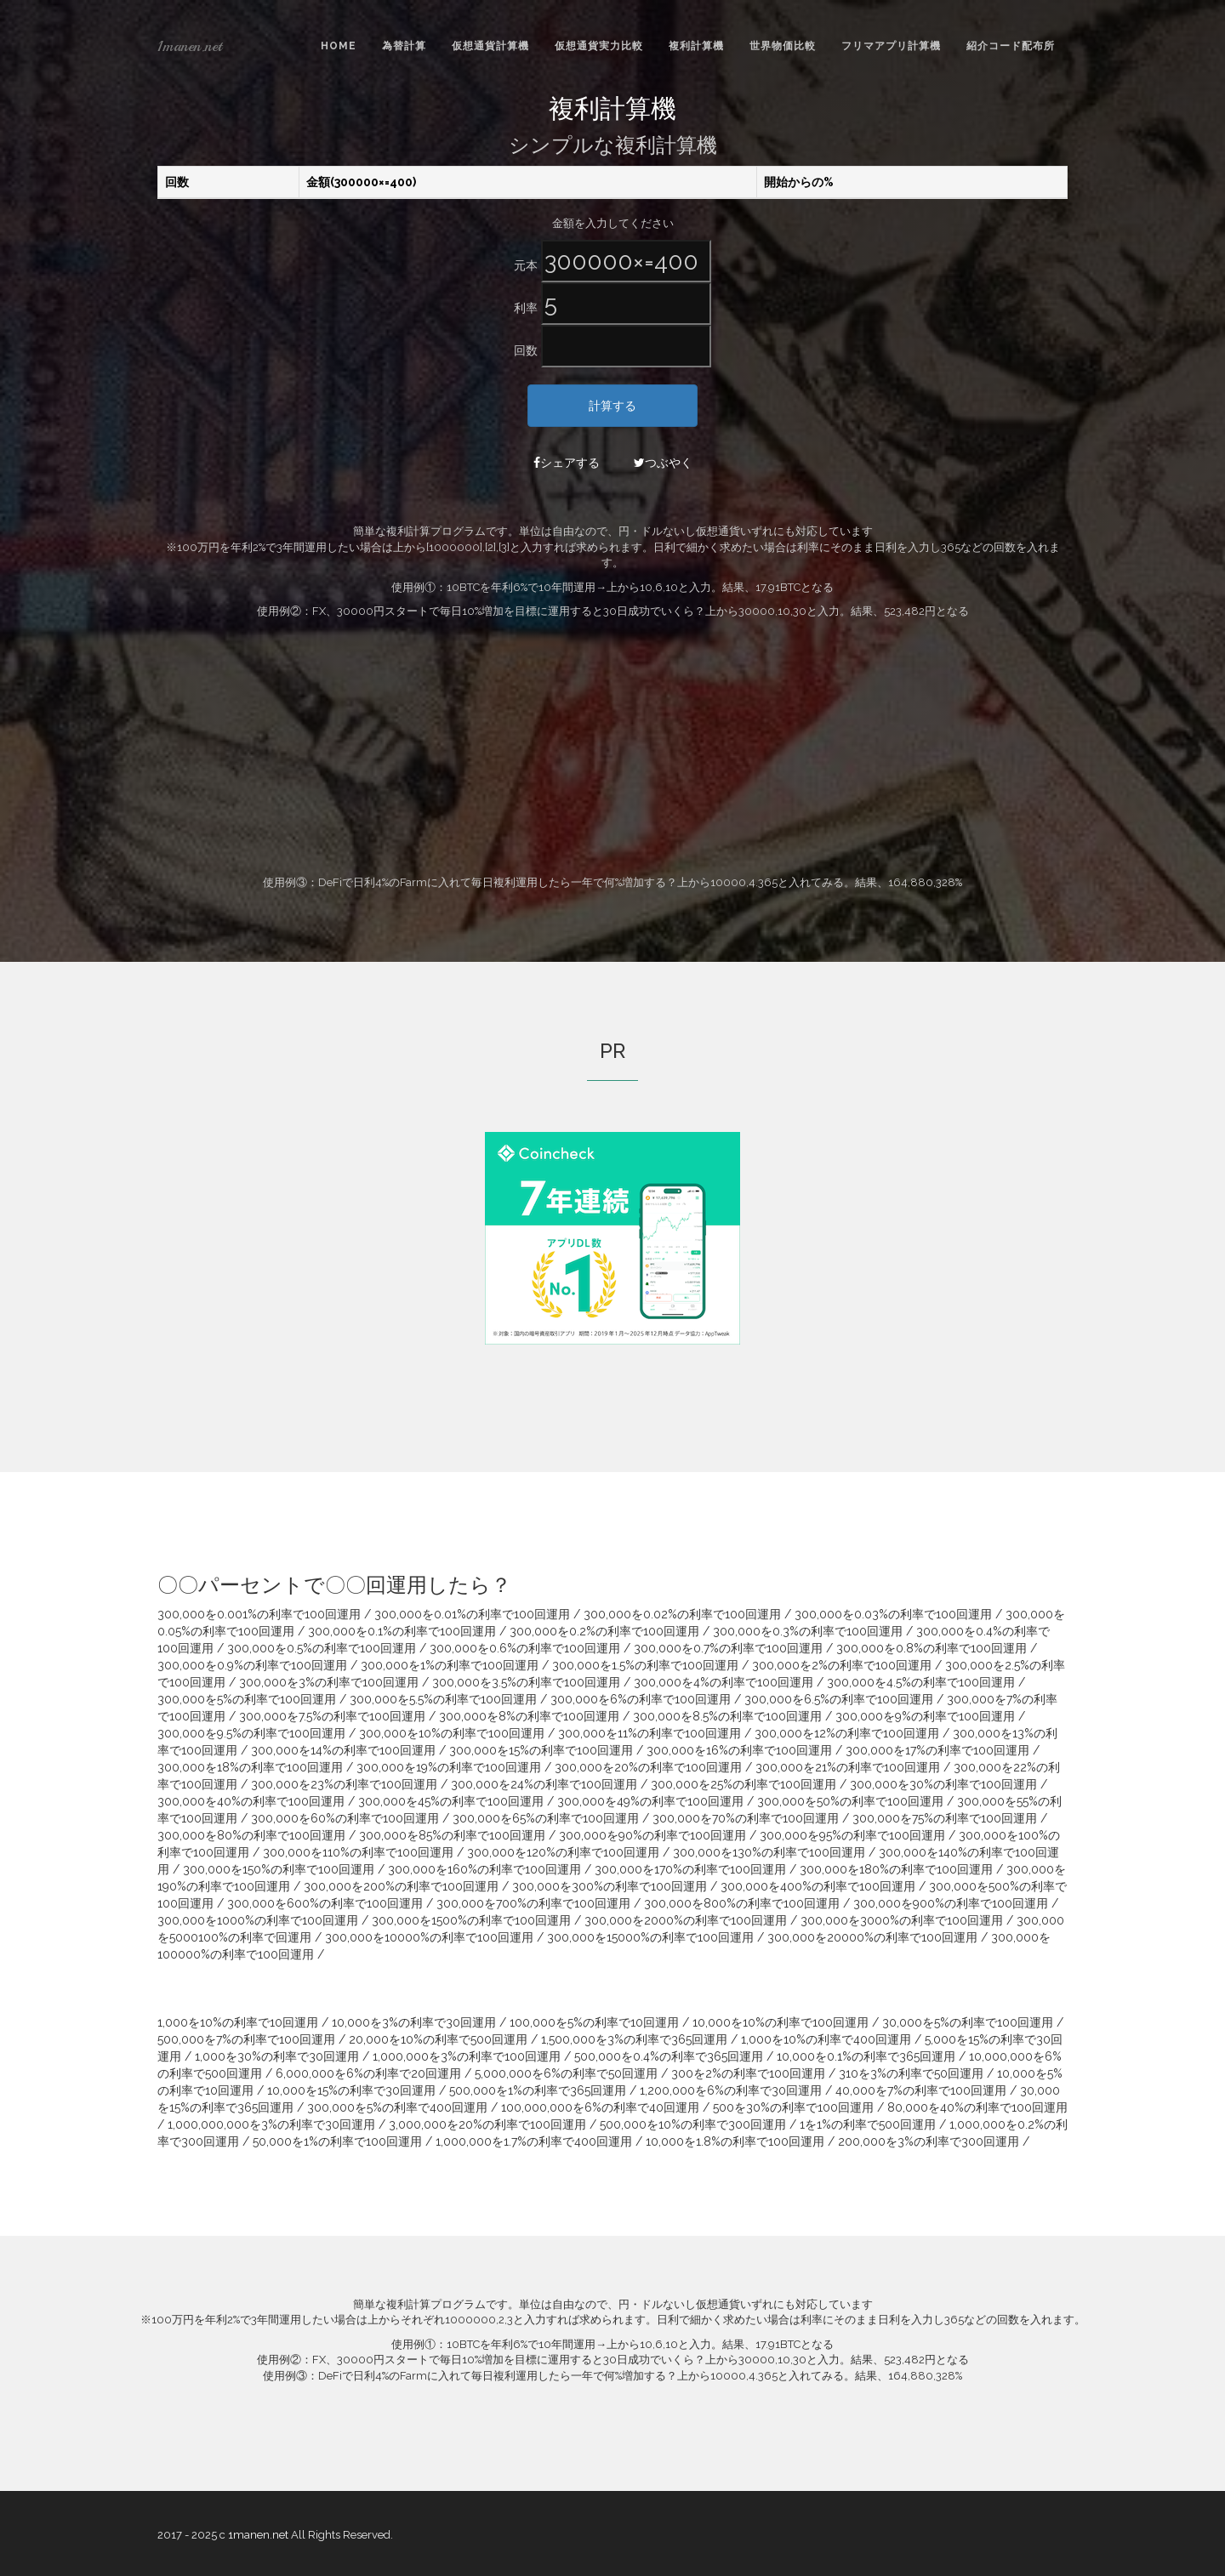  What do you see at coordinates (928, 2141) in the screenshot?
I see `200,000を3%の利率で300回運用` at bounding box center [928, 2141].